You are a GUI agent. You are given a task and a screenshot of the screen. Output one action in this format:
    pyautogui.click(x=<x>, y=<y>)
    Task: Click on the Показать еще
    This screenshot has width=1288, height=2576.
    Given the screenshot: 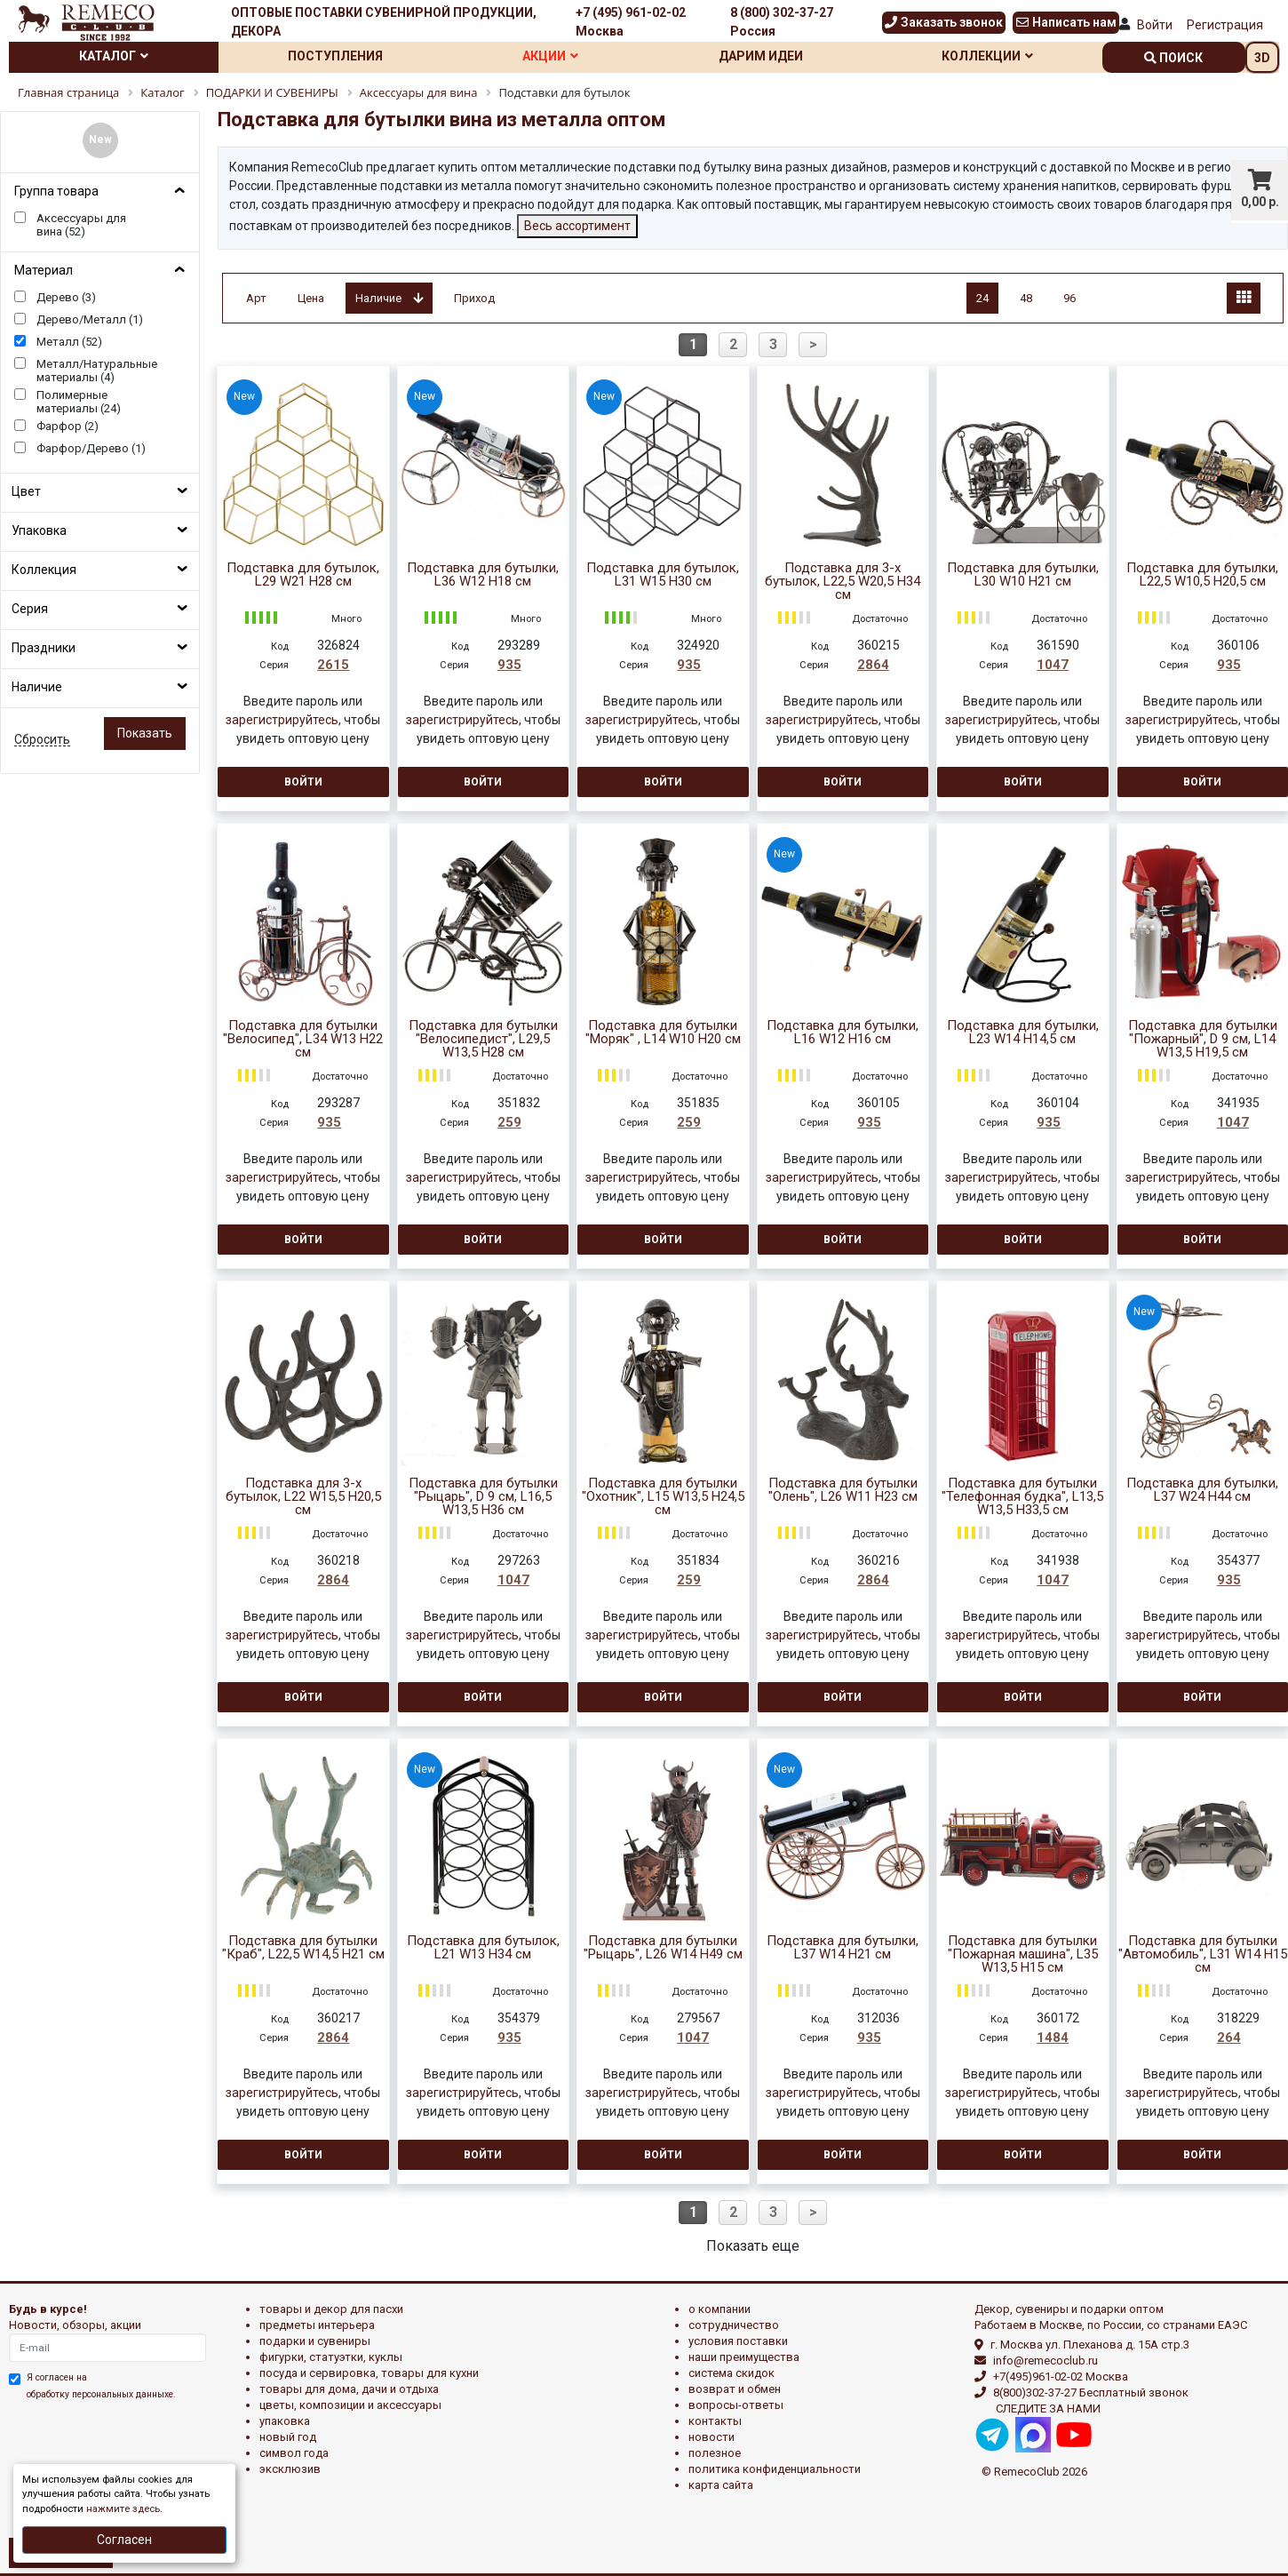 What is the action you would take?
    pyautogui.click(x=752, y=2245)
    